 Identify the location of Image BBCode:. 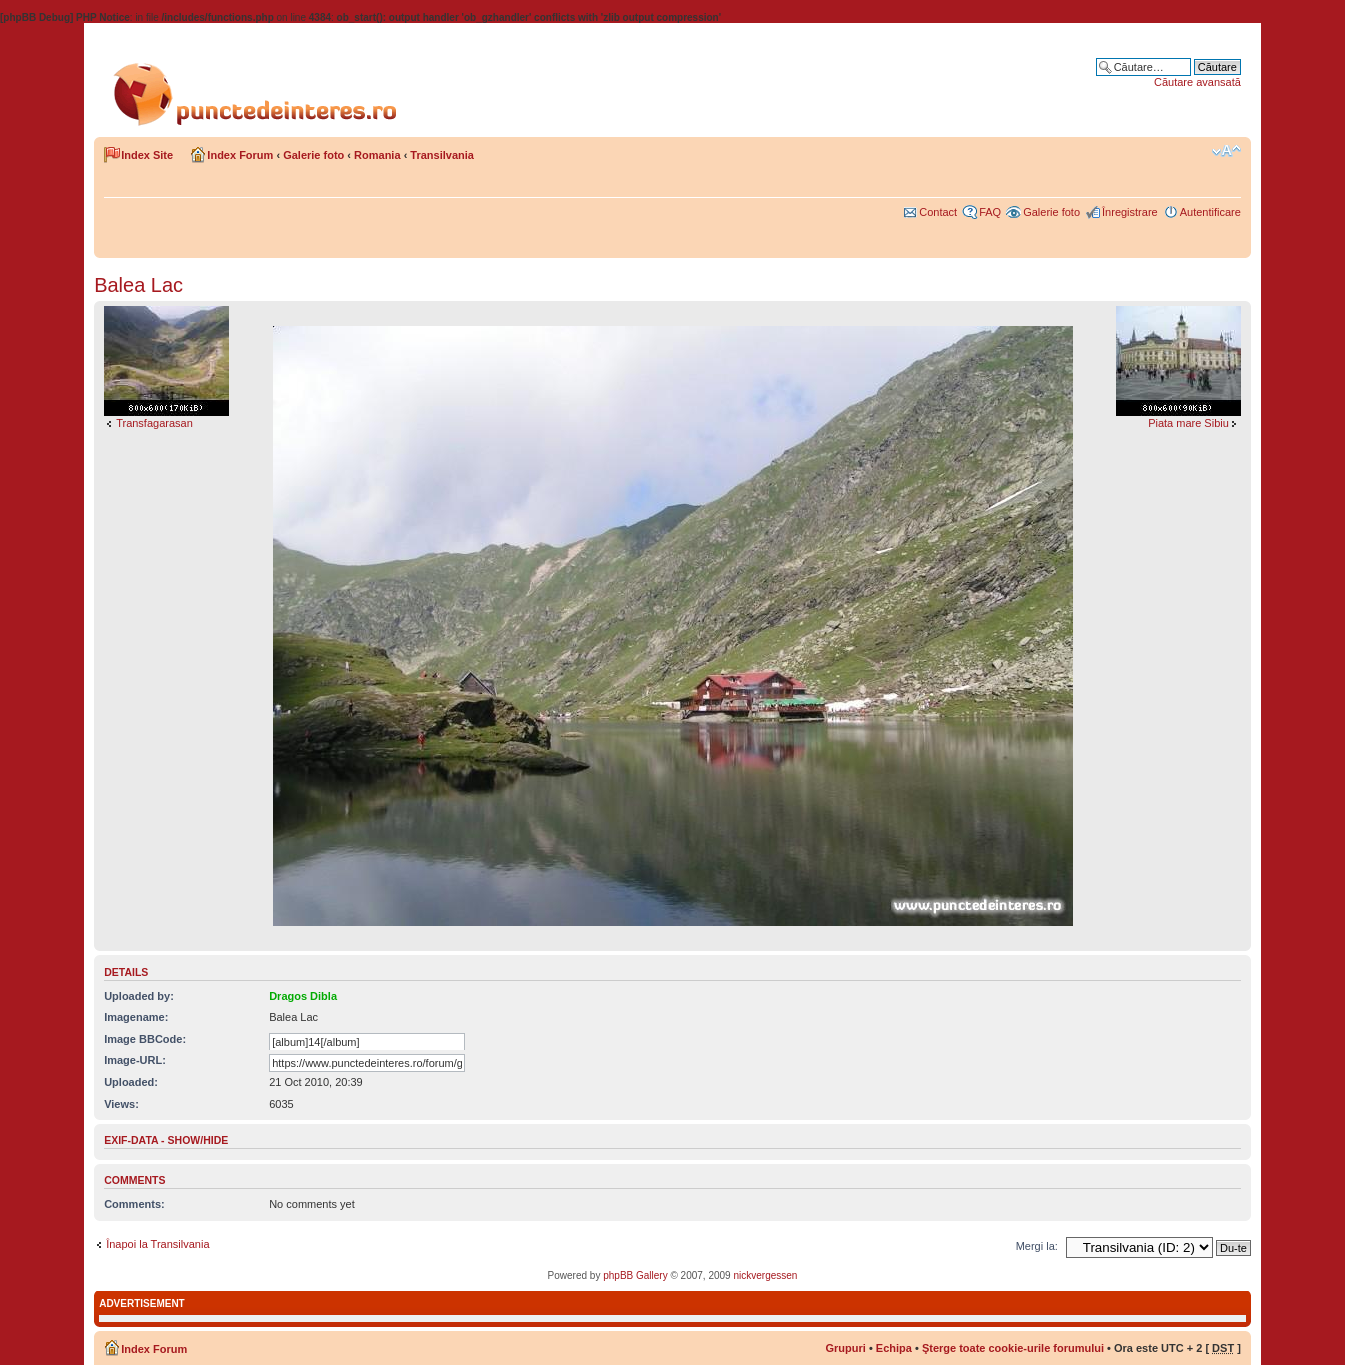
(145, 1039).